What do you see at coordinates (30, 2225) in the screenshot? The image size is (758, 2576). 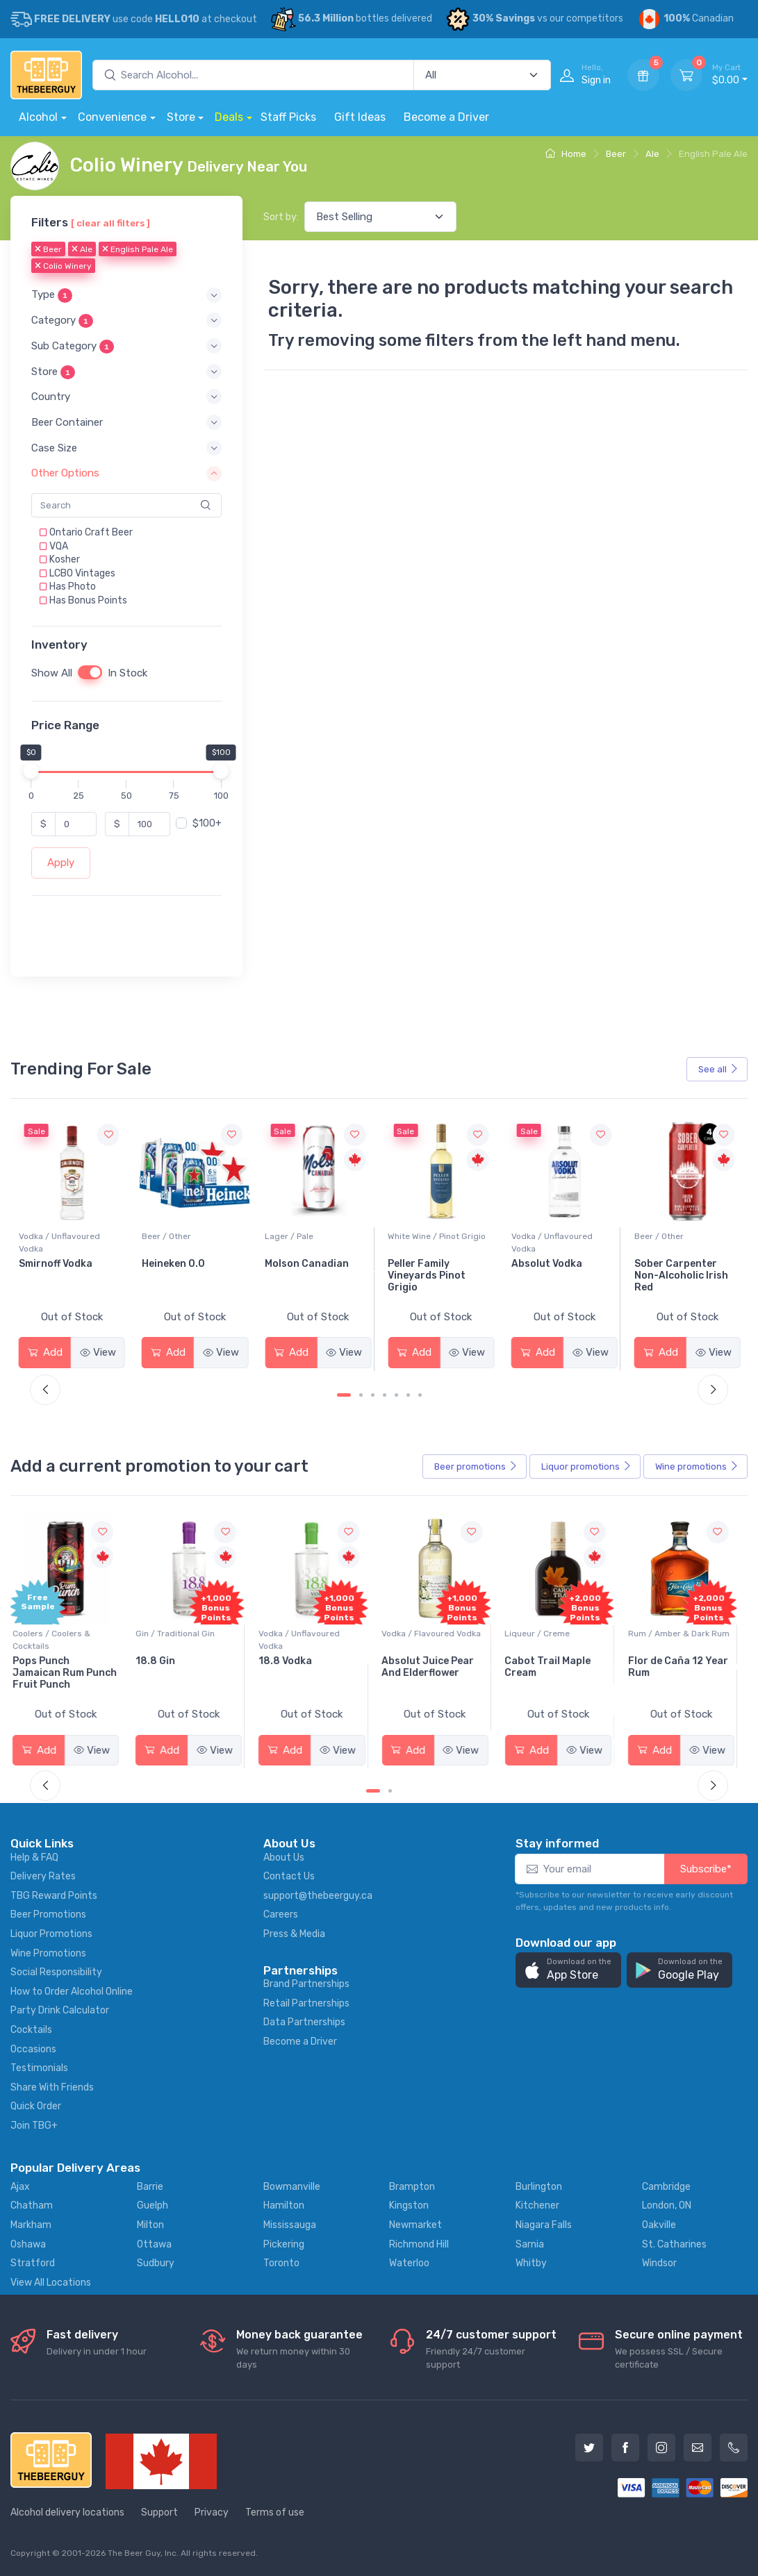 I see `Markham` at bounding box center [30, 2225].